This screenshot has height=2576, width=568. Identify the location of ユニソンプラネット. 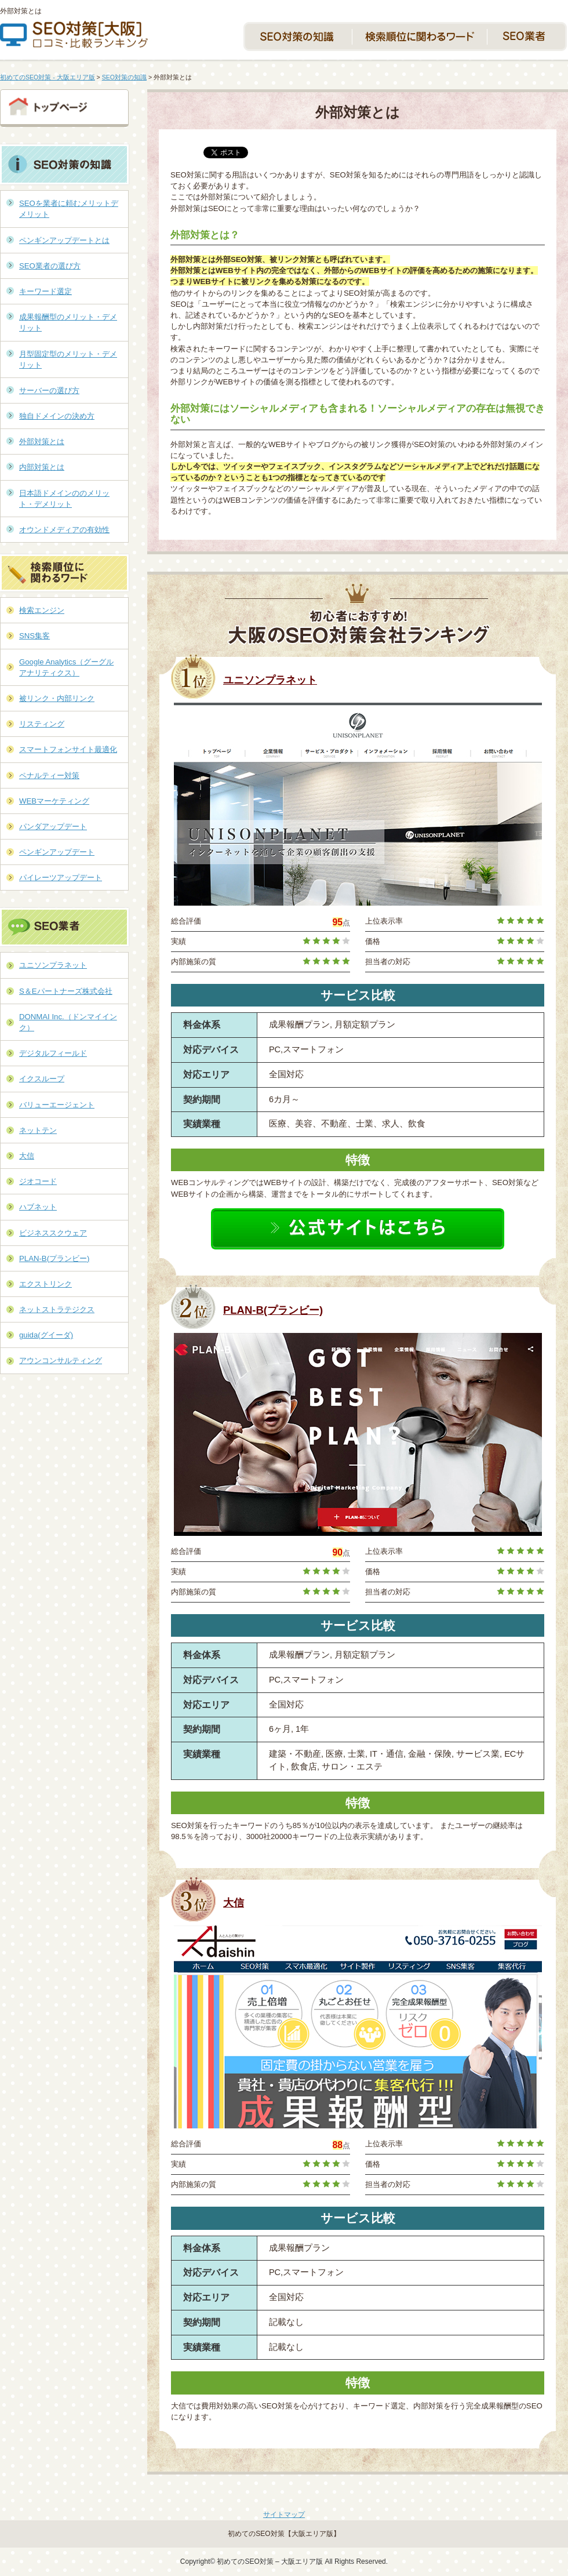
(270, 680).